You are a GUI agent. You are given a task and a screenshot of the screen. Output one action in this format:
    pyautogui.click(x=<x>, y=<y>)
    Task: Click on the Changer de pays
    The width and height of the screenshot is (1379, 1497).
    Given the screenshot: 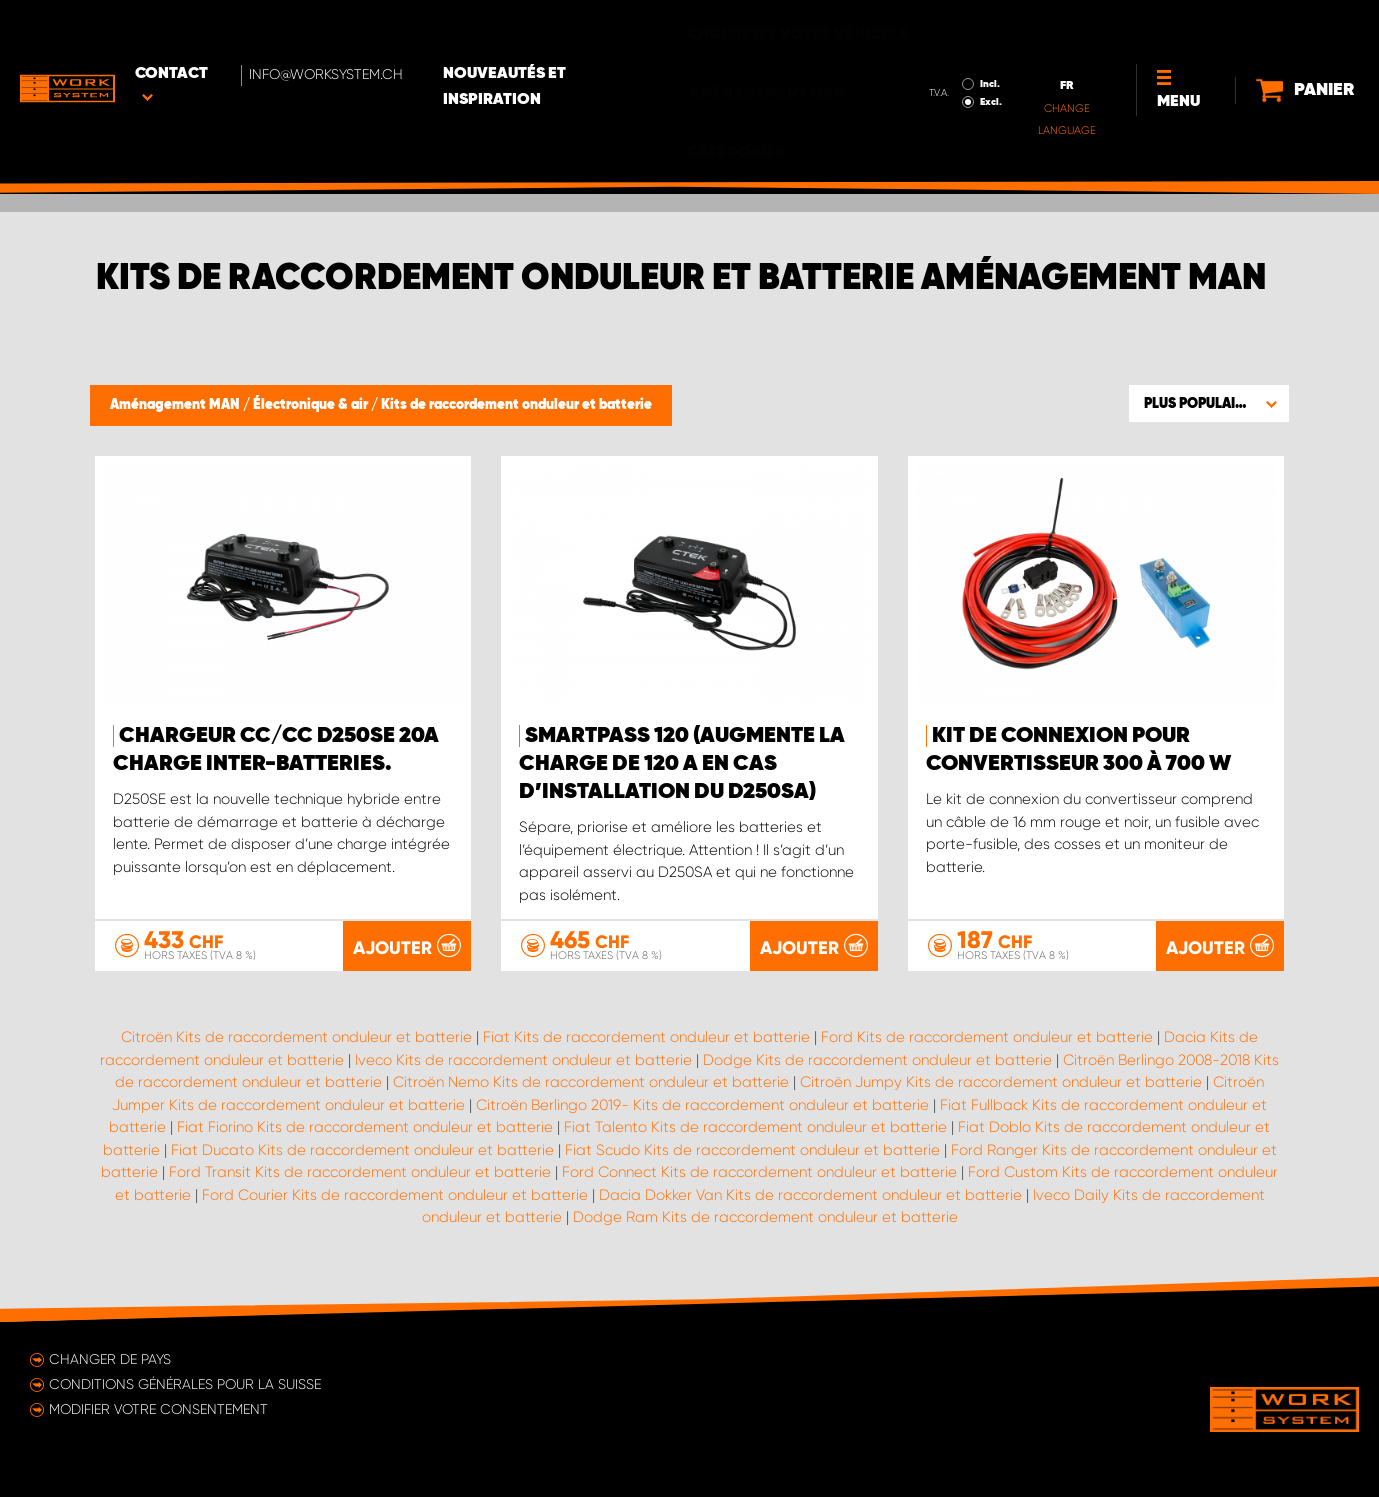 What is the action you would take?
    pyautogui.click(x=110, y=1359)
    